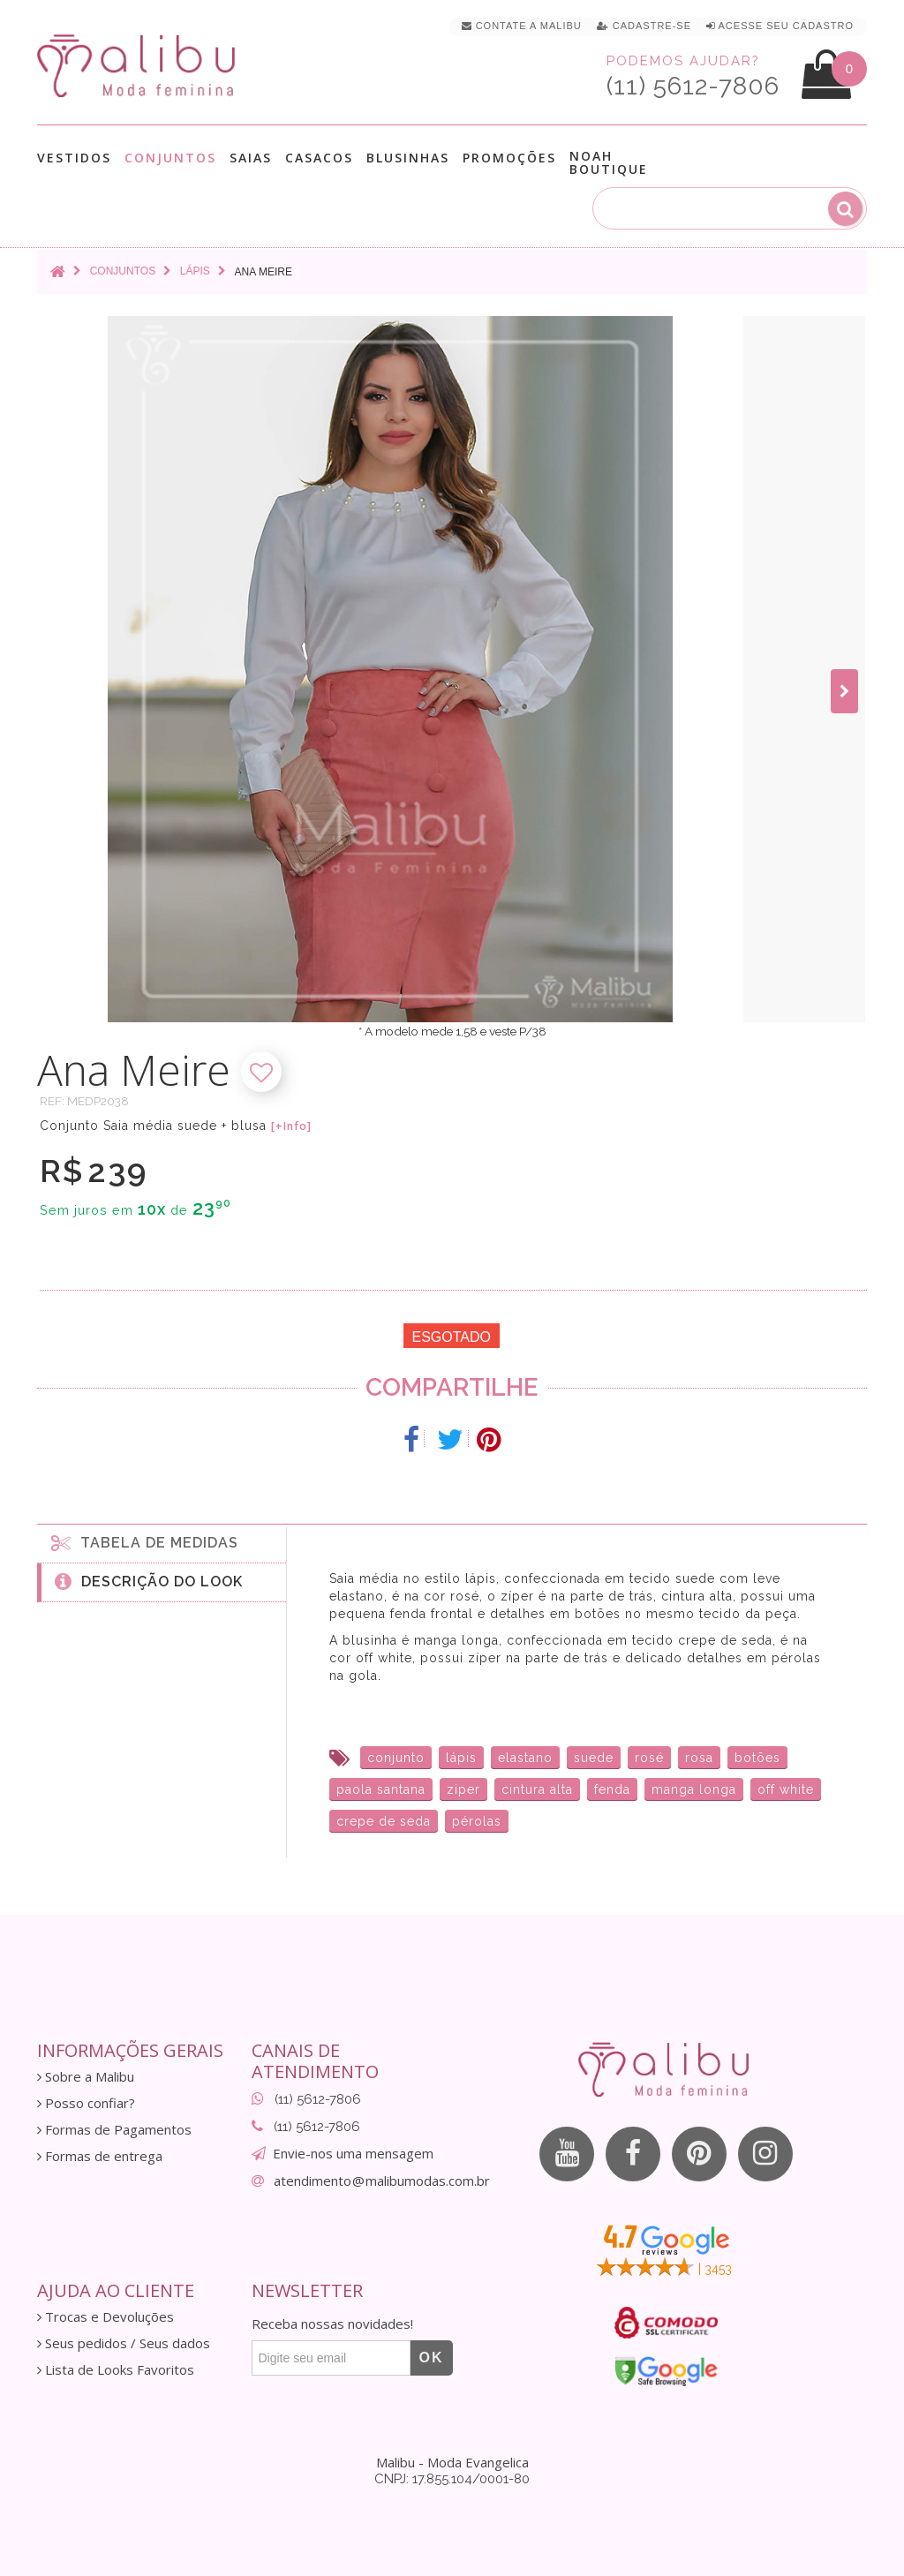  Describe the element at coordinates (785, 1789) in the screenshot. I see `off white` at that location.